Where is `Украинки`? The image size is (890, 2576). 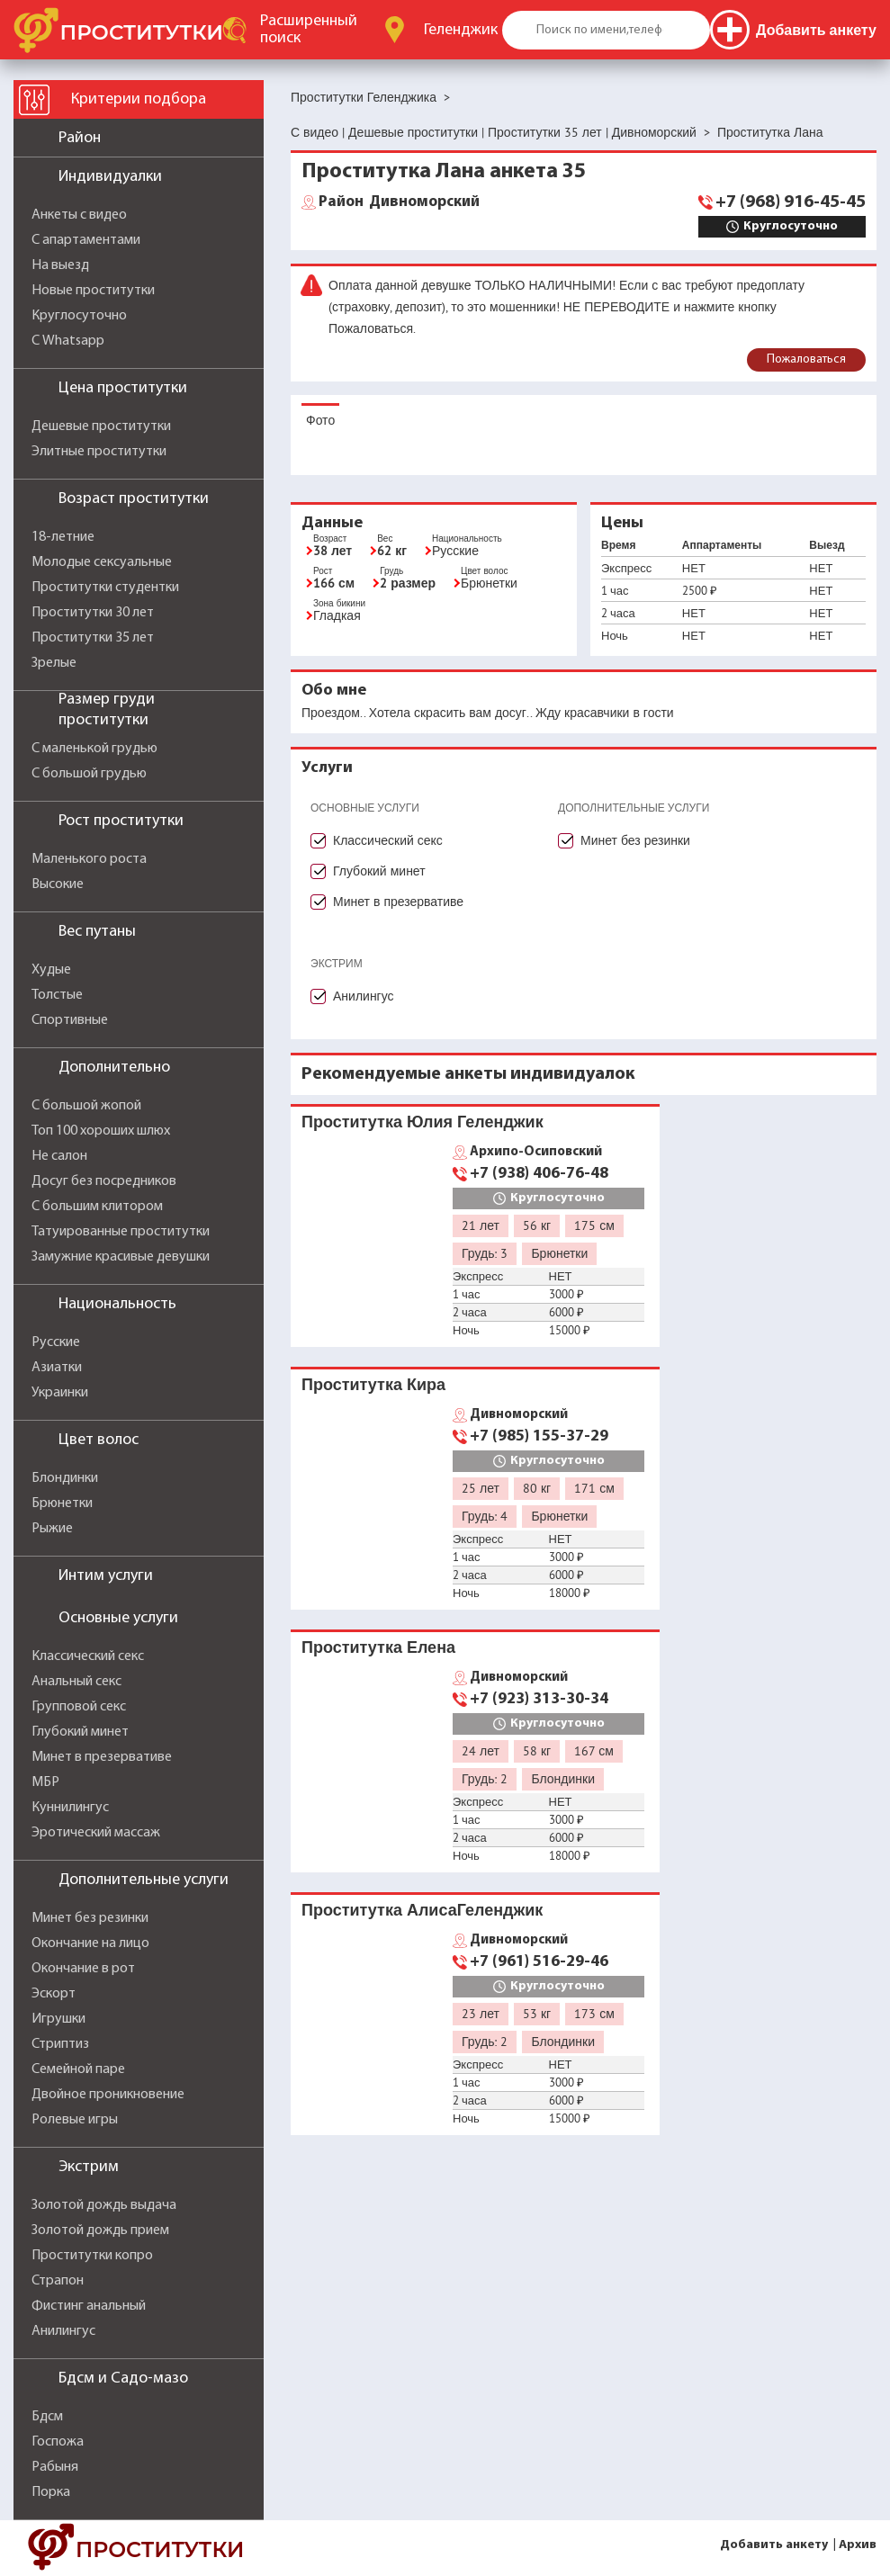
Украинки is located at coordinates (59, 1393).